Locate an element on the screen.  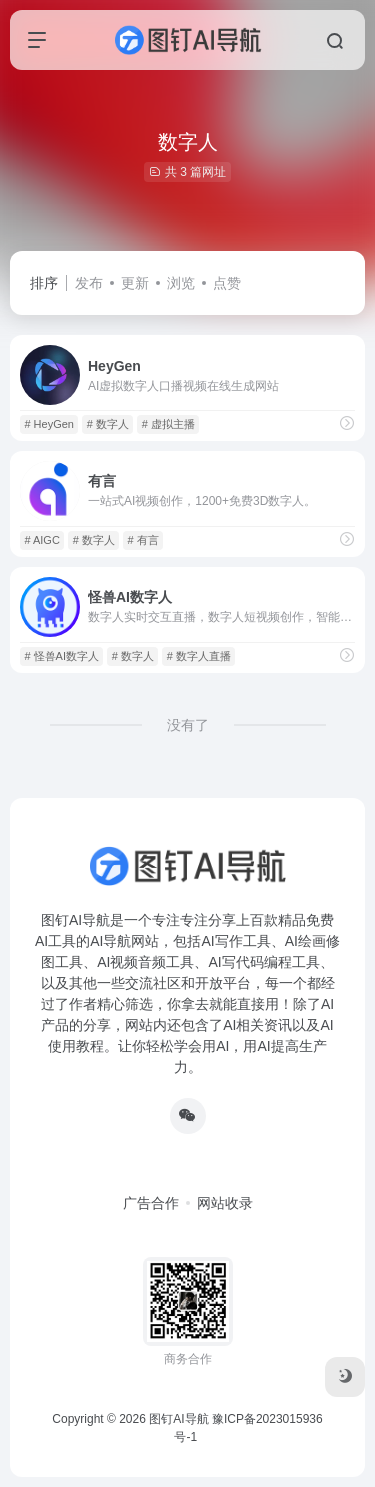
# 怪兽AI数字人 is located at coordinates (61, 656).